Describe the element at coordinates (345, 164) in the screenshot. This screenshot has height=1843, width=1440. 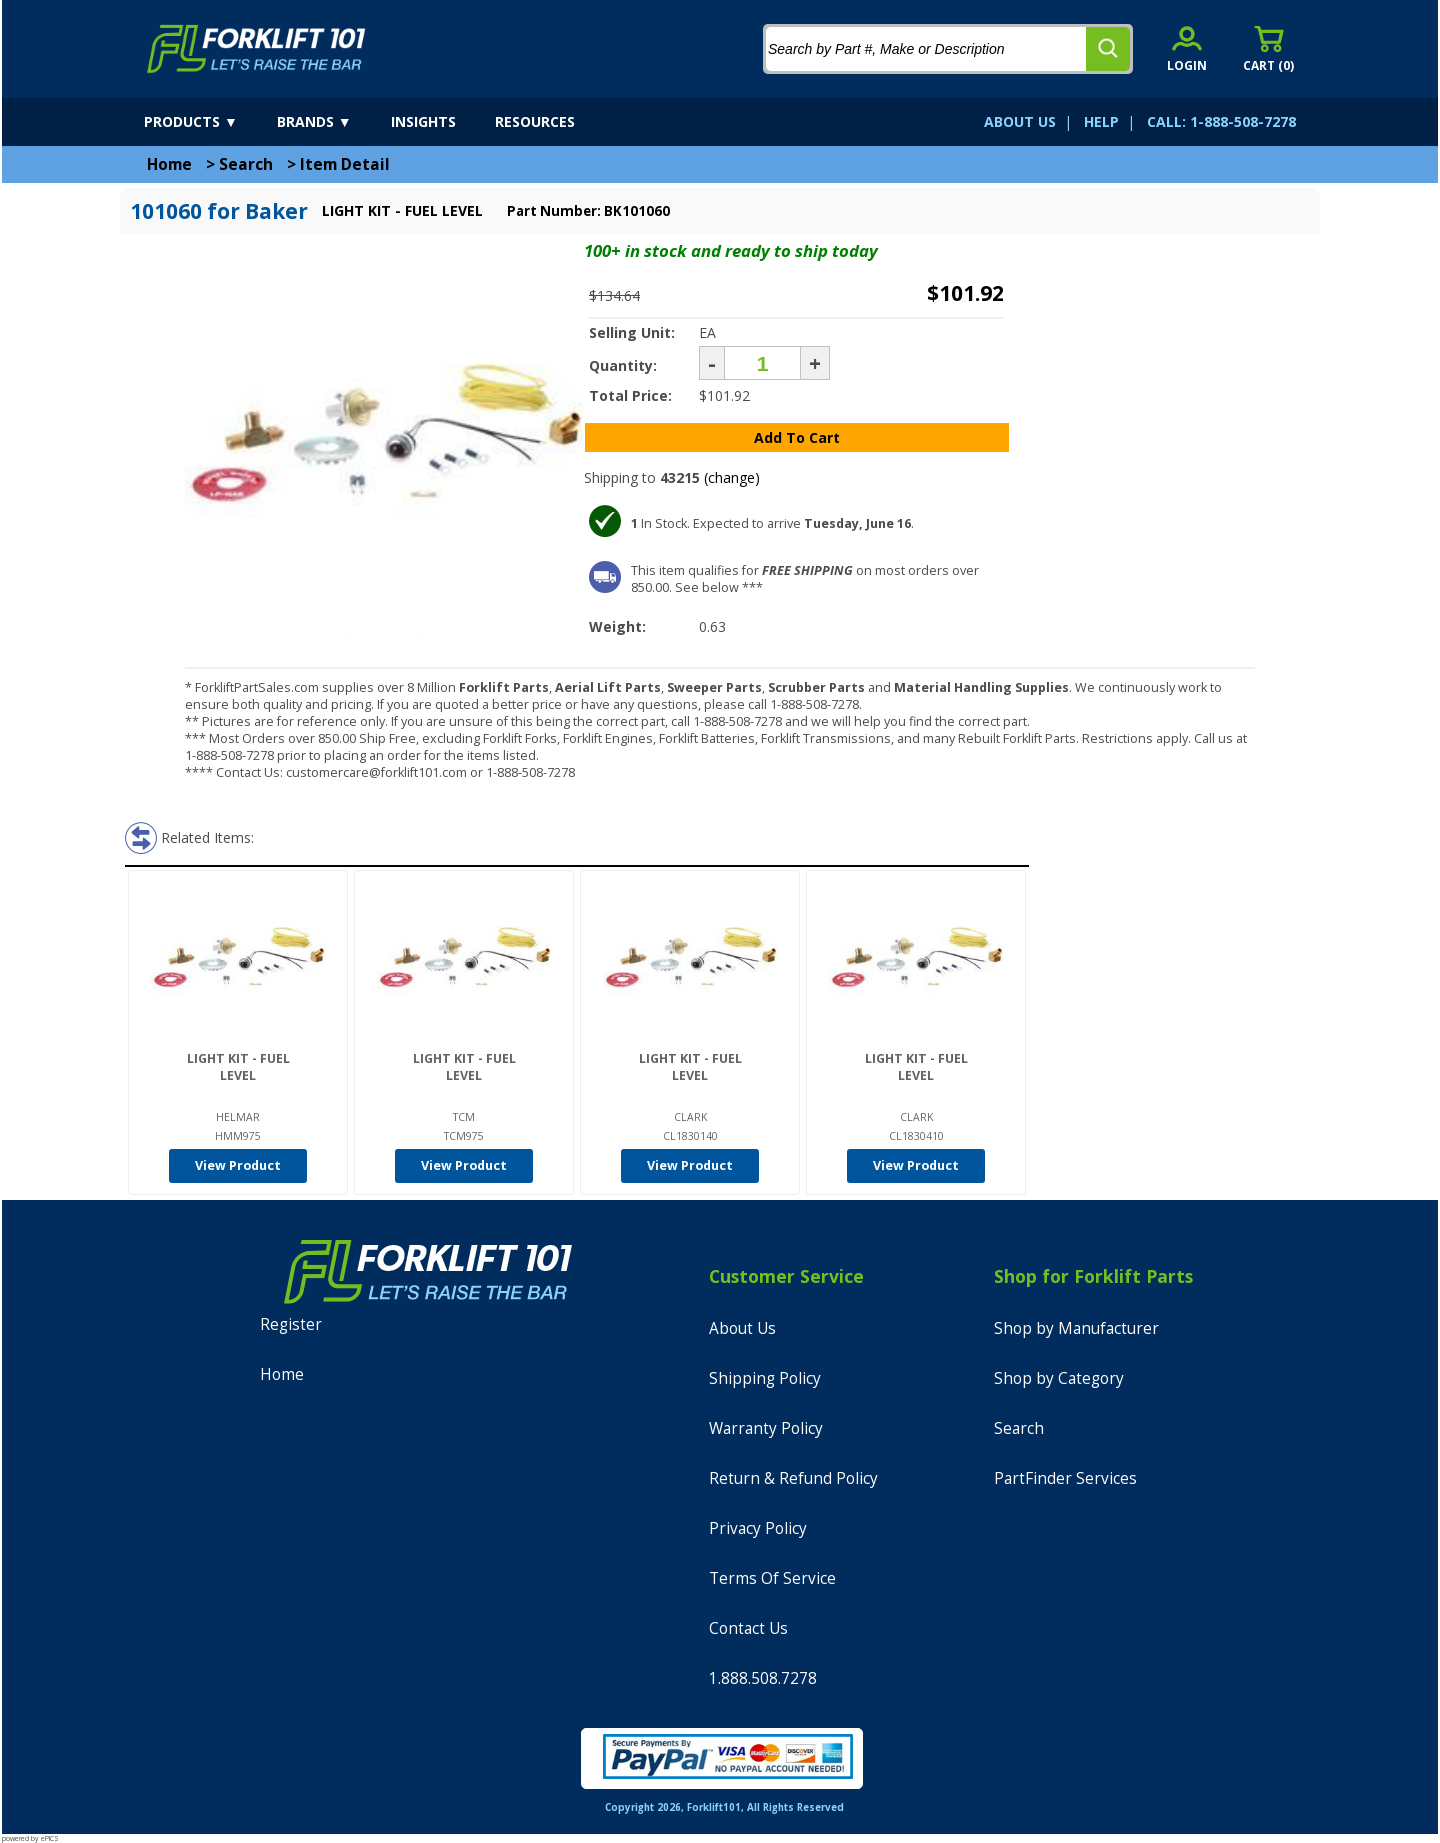
I see `Item Detail` at that location.